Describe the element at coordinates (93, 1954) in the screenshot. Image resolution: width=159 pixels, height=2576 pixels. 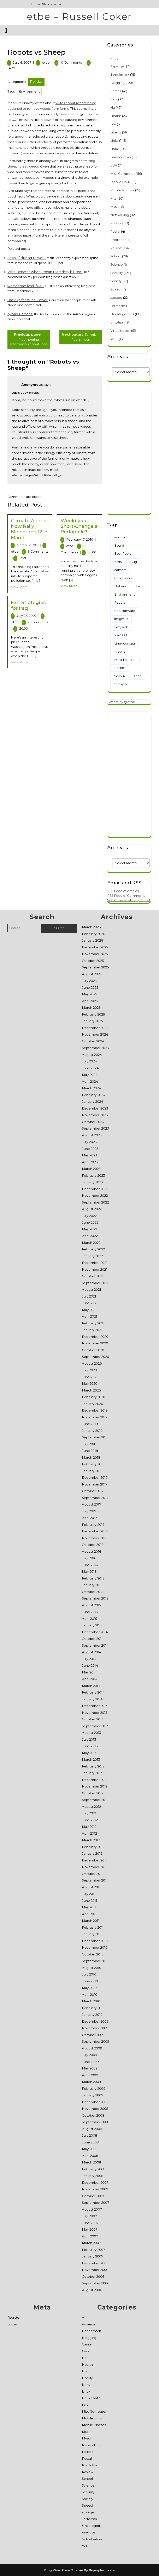
I see `October 2010` at that location.